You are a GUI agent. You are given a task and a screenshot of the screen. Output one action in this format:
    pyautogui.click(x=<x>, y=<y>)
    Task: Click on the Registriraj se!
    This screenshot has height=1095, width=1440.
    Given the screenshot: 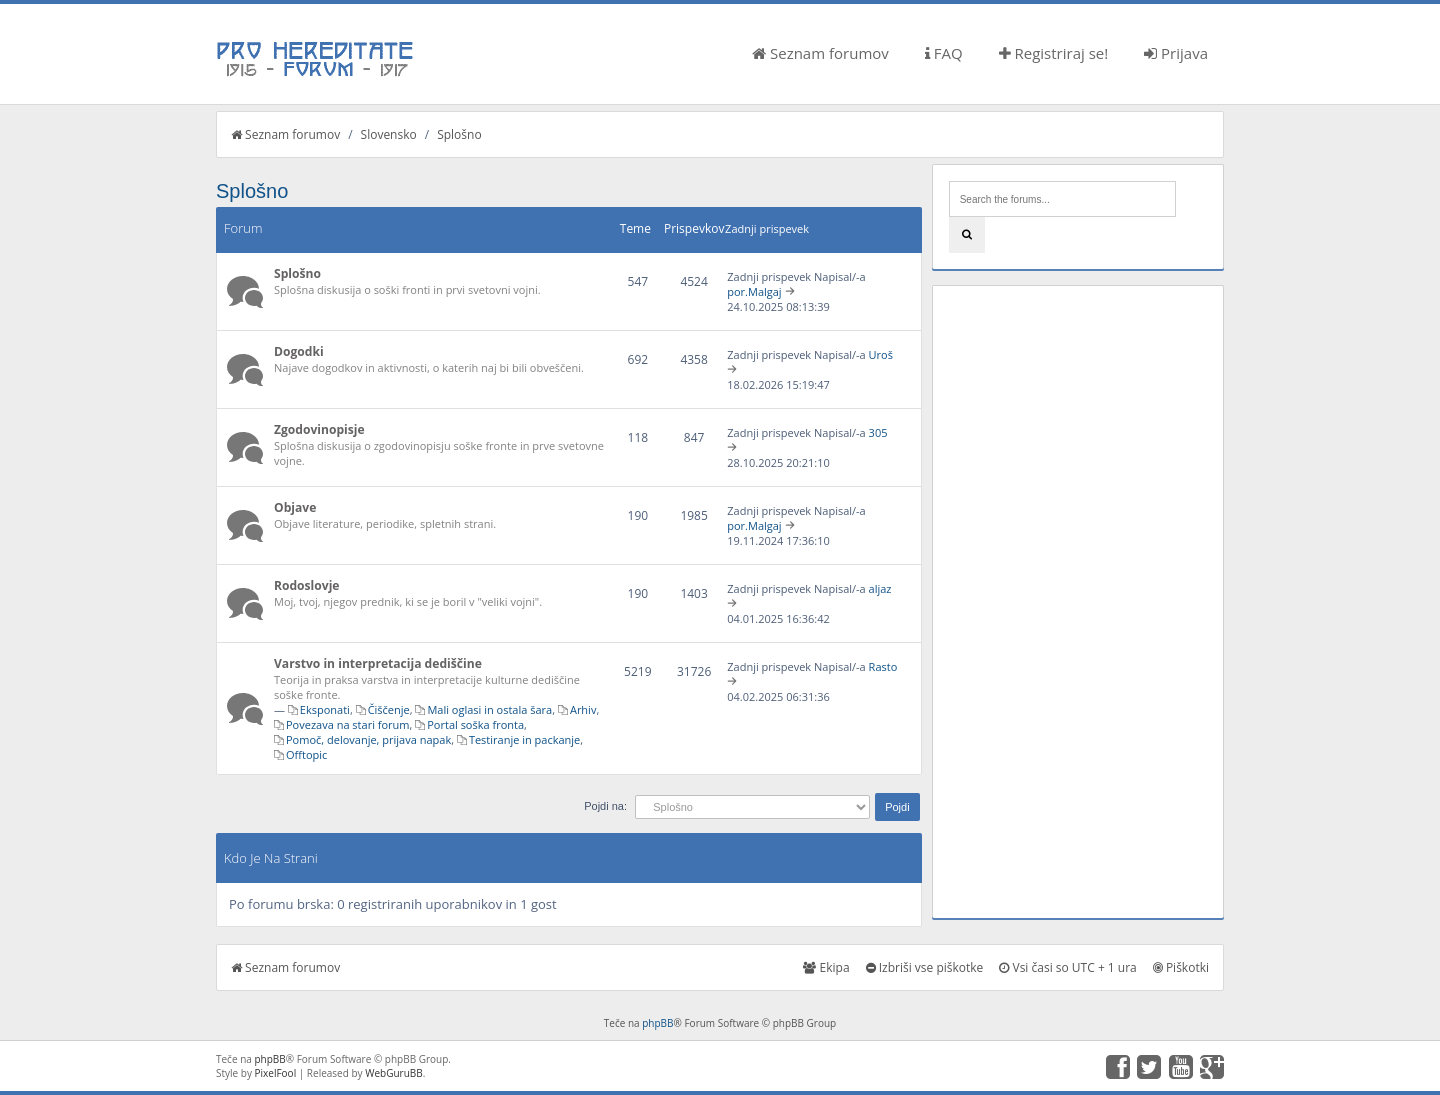 What is the action you would take?
    pyautogui.click(x=1054, y=53)
    